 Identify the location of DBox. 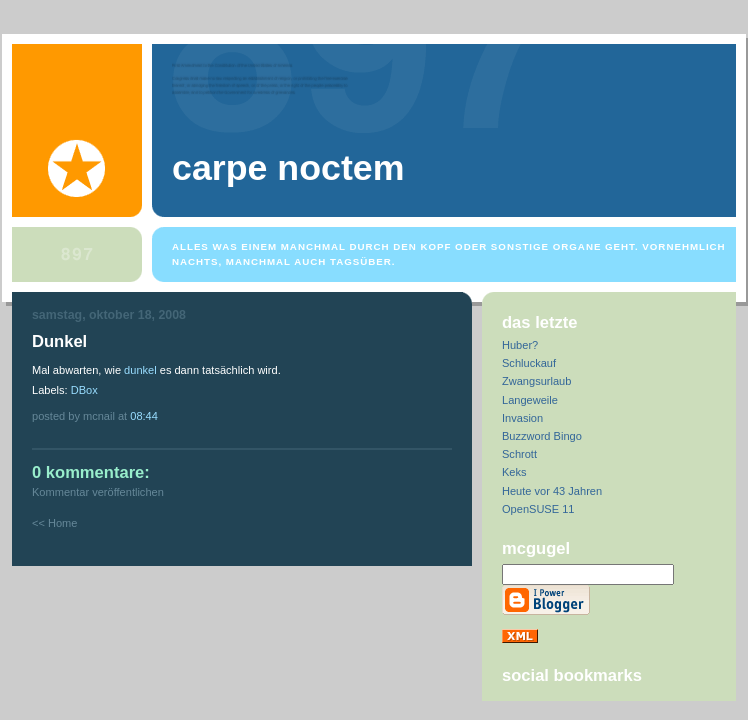
(84, 390).